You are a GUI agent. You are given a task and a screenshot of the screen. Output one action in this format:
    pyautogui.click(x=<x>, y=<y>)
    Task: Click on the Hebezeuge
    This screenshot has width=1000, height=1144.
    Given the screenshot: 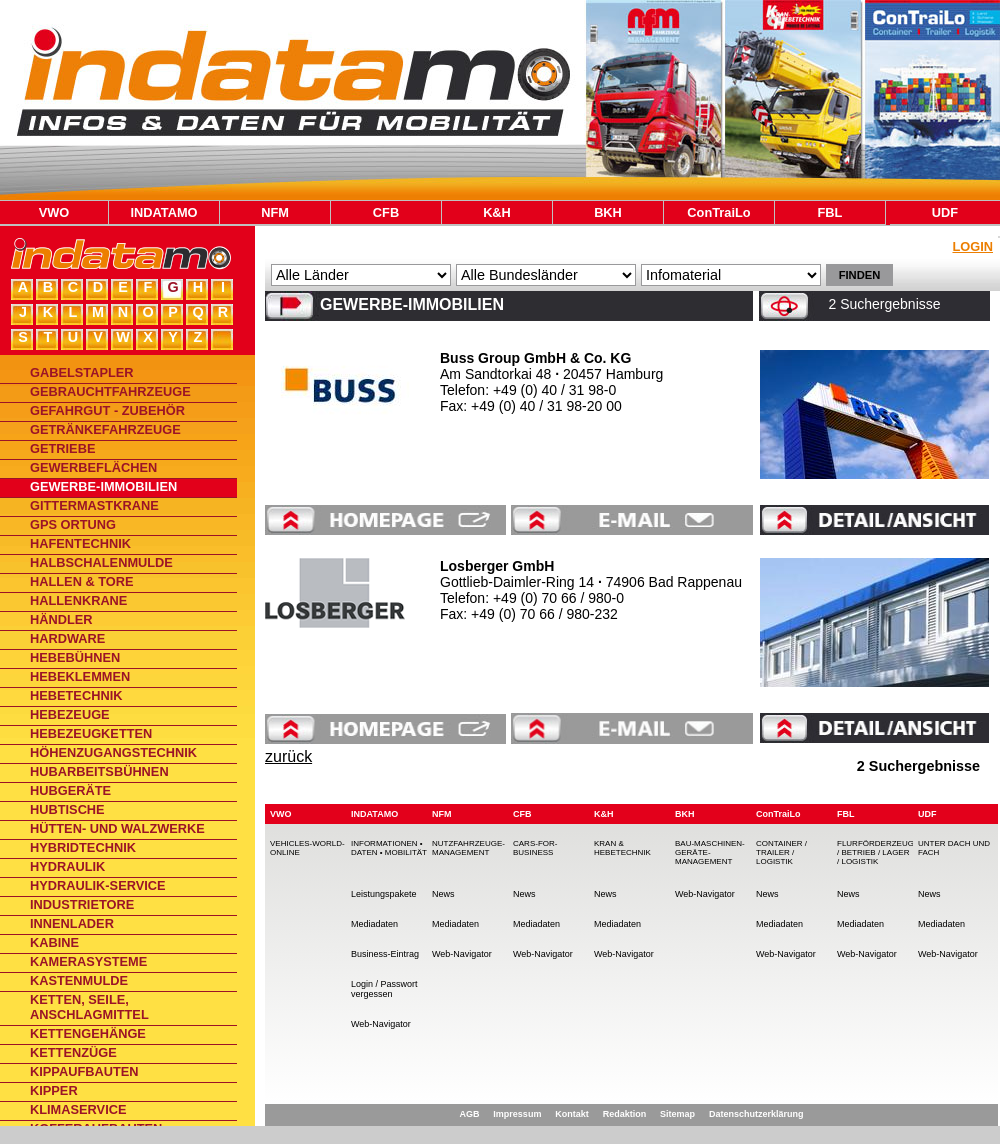 What is the action you would take?
    pyautogui.click(x=70, y=714)
    